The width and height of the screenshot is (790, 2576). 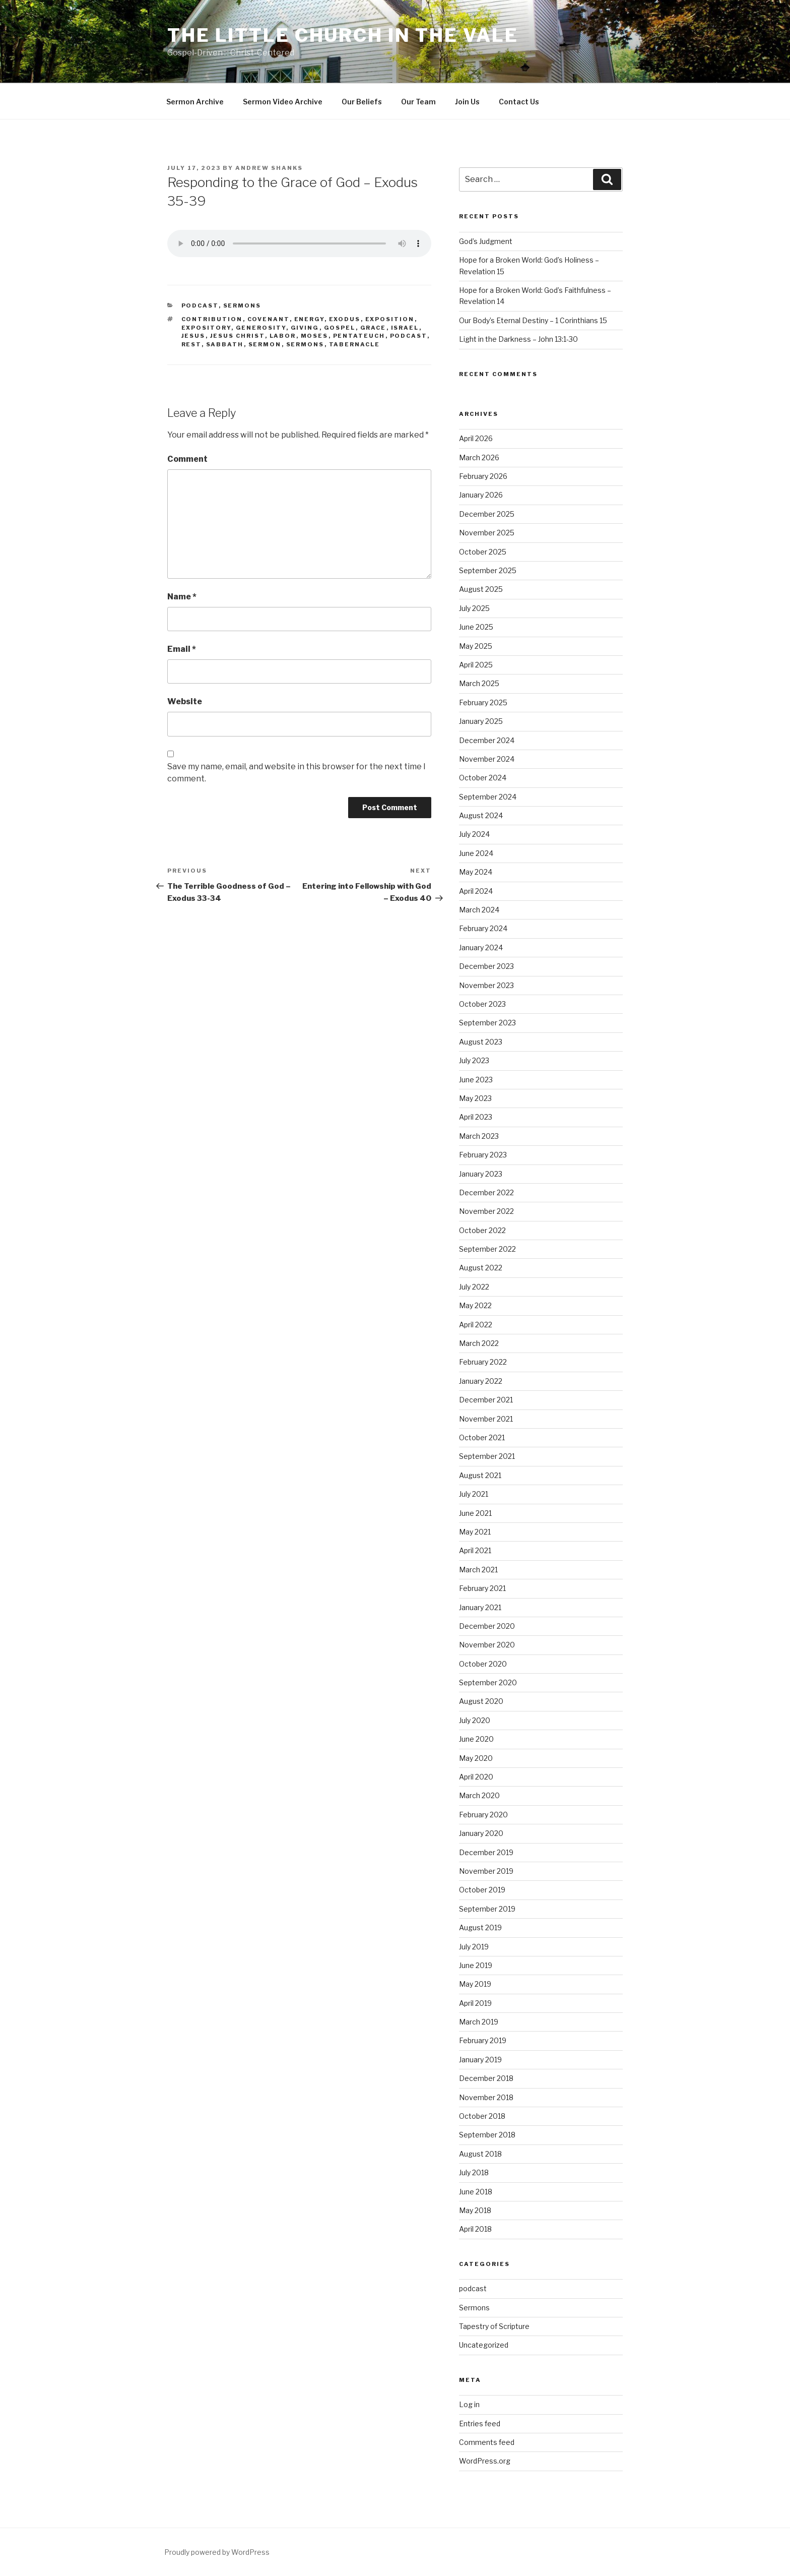 I want to click on January 2025, so click(x=481, y=721).